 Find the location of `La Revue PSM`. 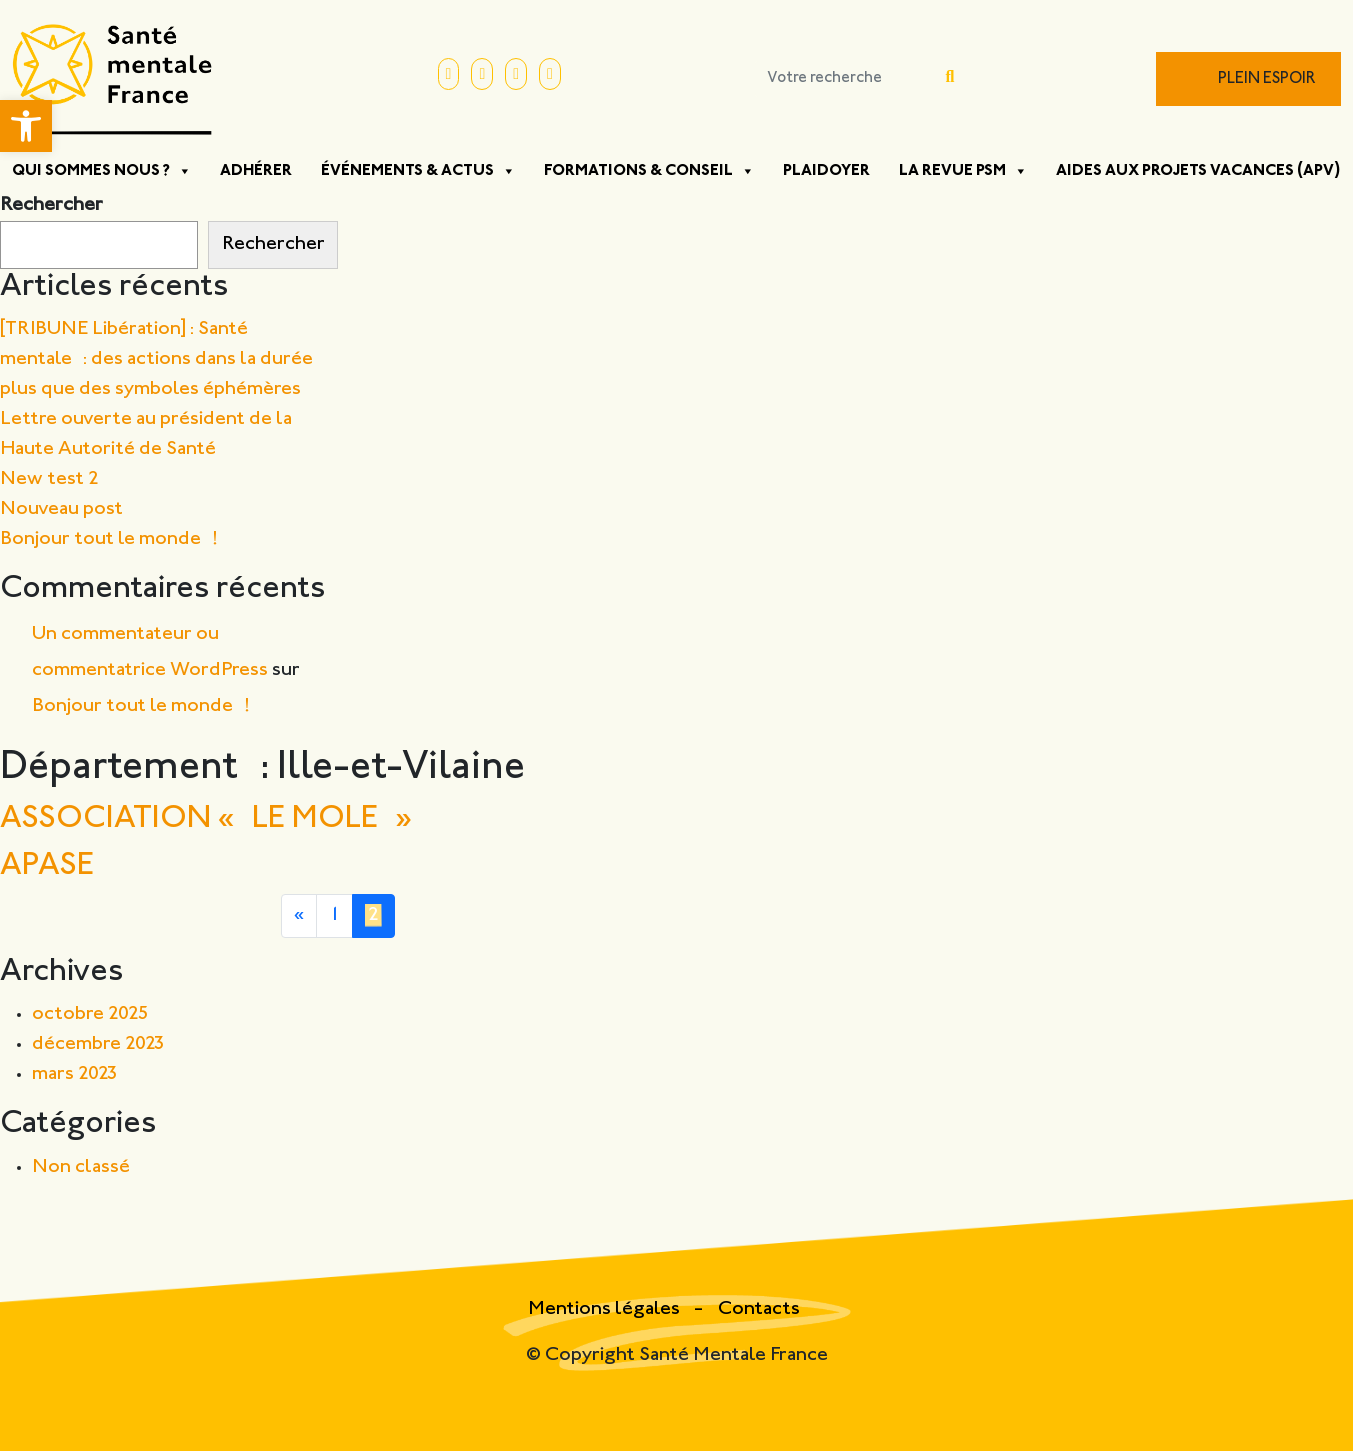

La Revue PSM is located at coordinates (963, 171).